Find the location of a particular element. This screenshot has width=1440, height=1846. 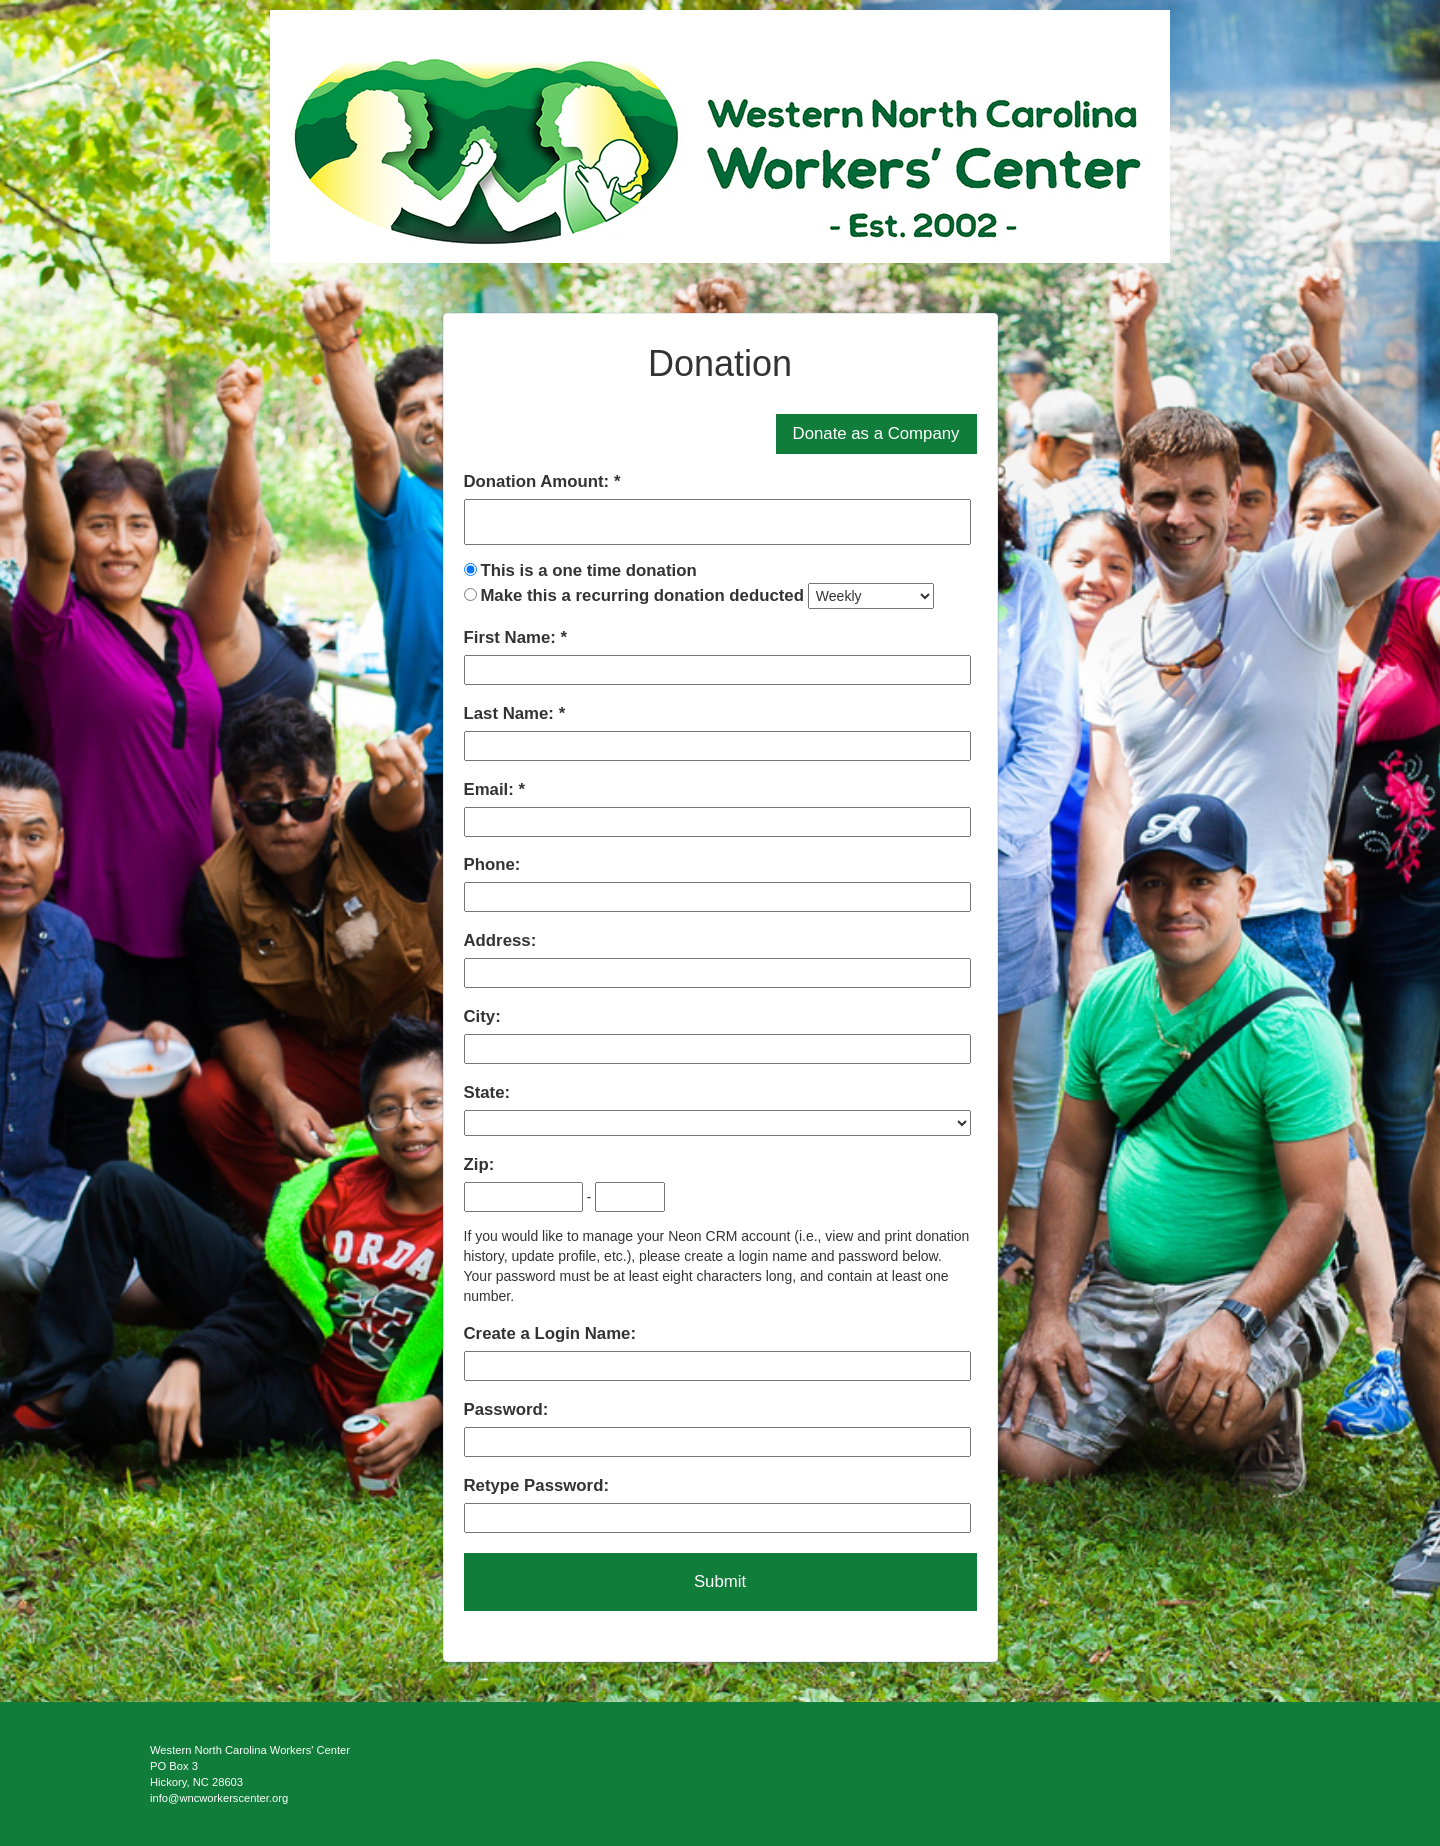

First Name: is located at coordinates (512, 637).